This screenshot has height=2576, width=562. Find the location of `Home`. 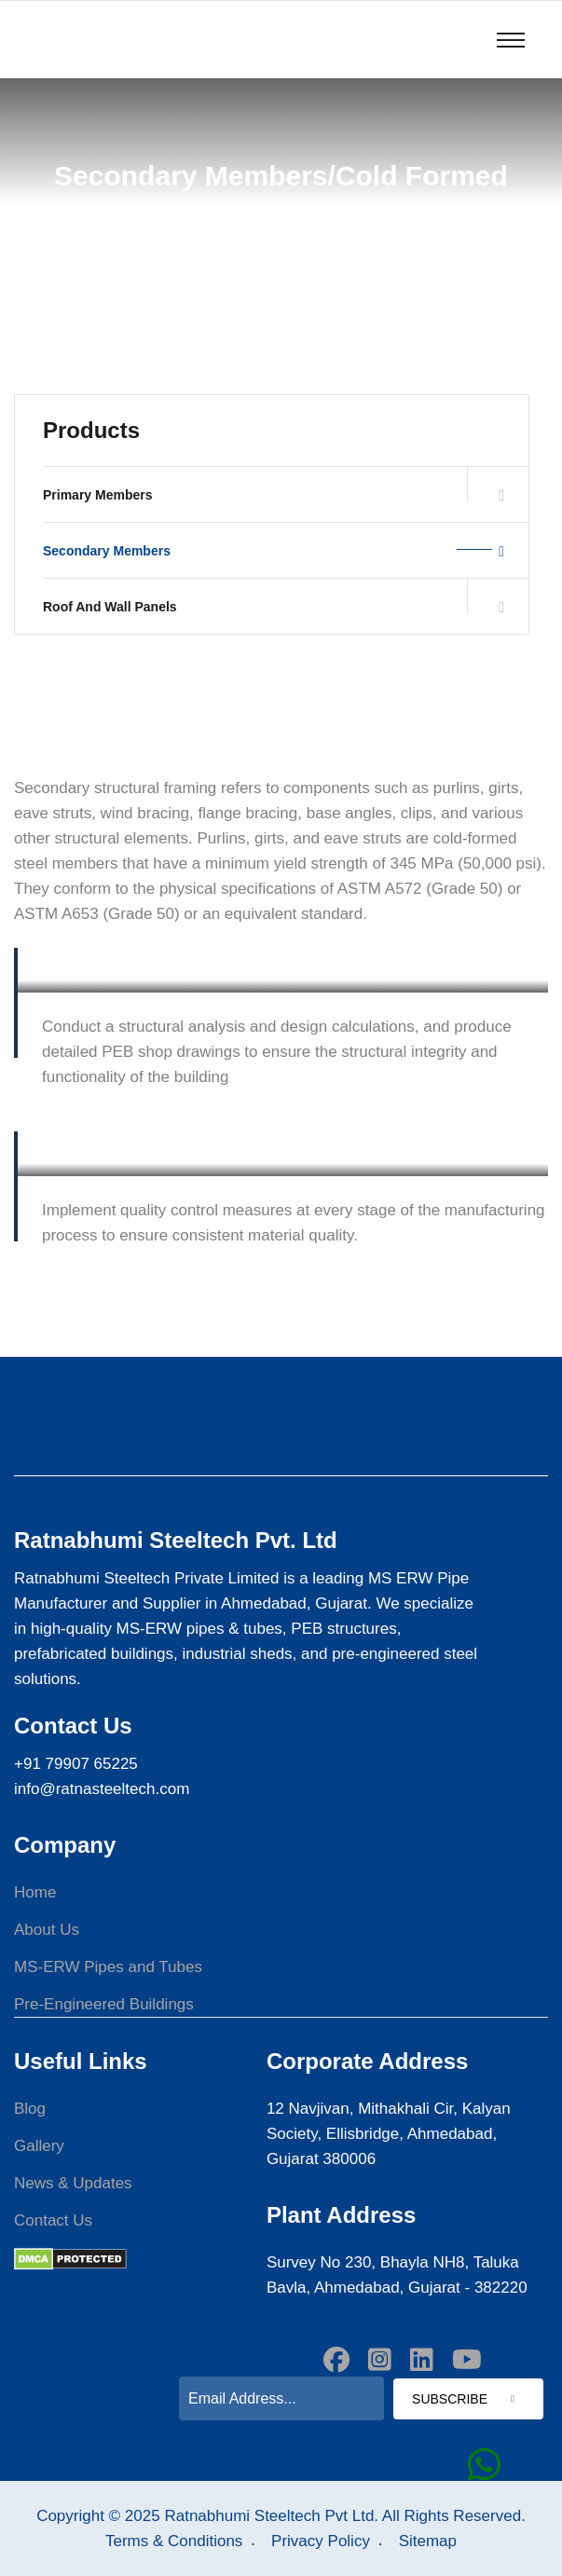

Home is located at coordinates (35, 1892).